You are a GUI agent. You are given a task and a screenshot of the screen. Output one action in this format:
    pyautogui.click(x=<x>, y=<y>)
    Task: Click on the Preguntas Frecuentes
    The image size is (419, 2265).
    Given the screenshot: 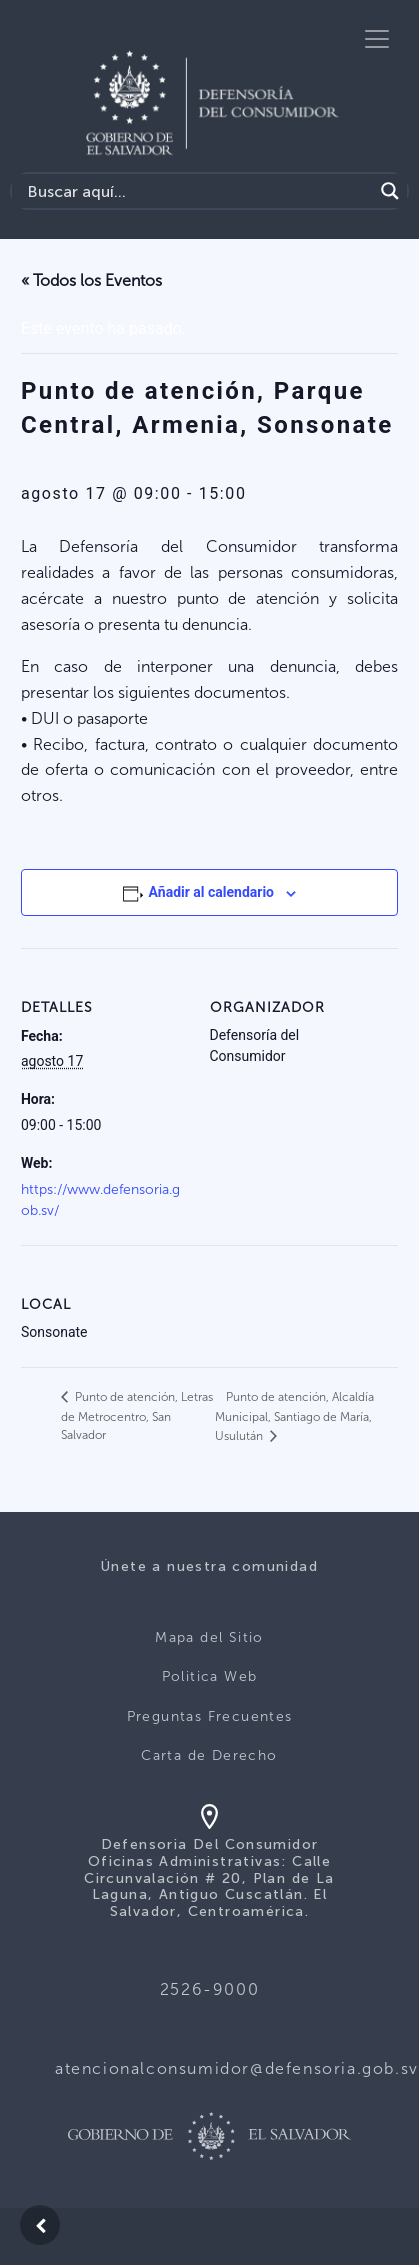 What is the action you would take?
    pyautogui.click(x=210, y=1716)
    